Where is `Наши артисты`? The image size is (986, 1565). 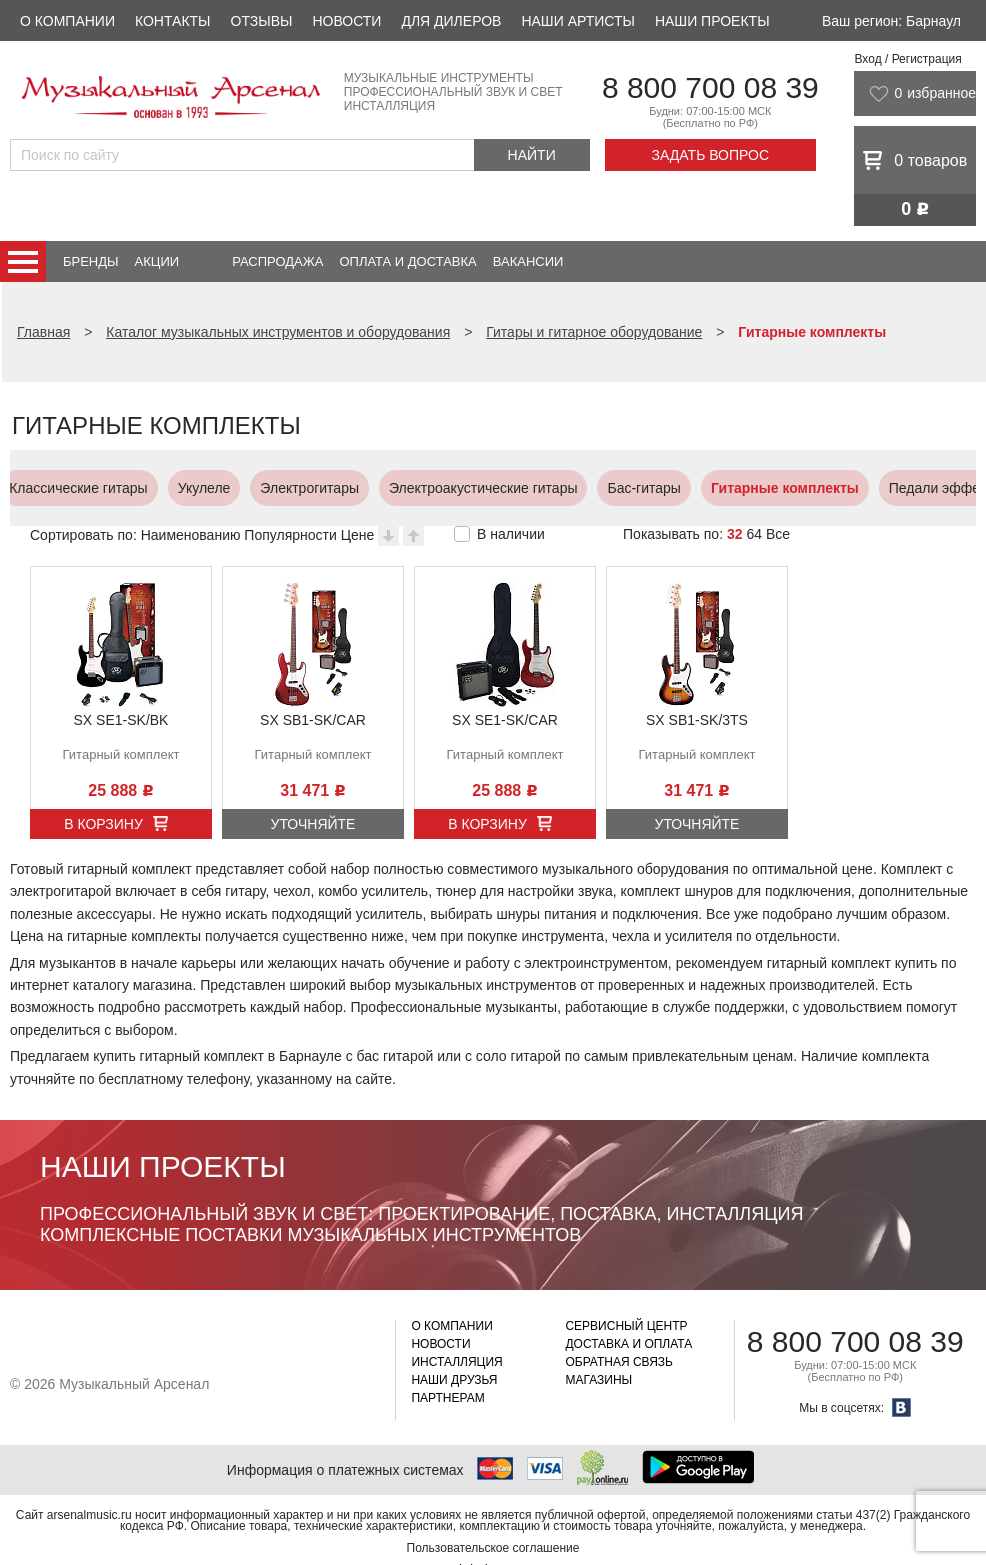 Наши артисты is located at coordinates (577, 21).